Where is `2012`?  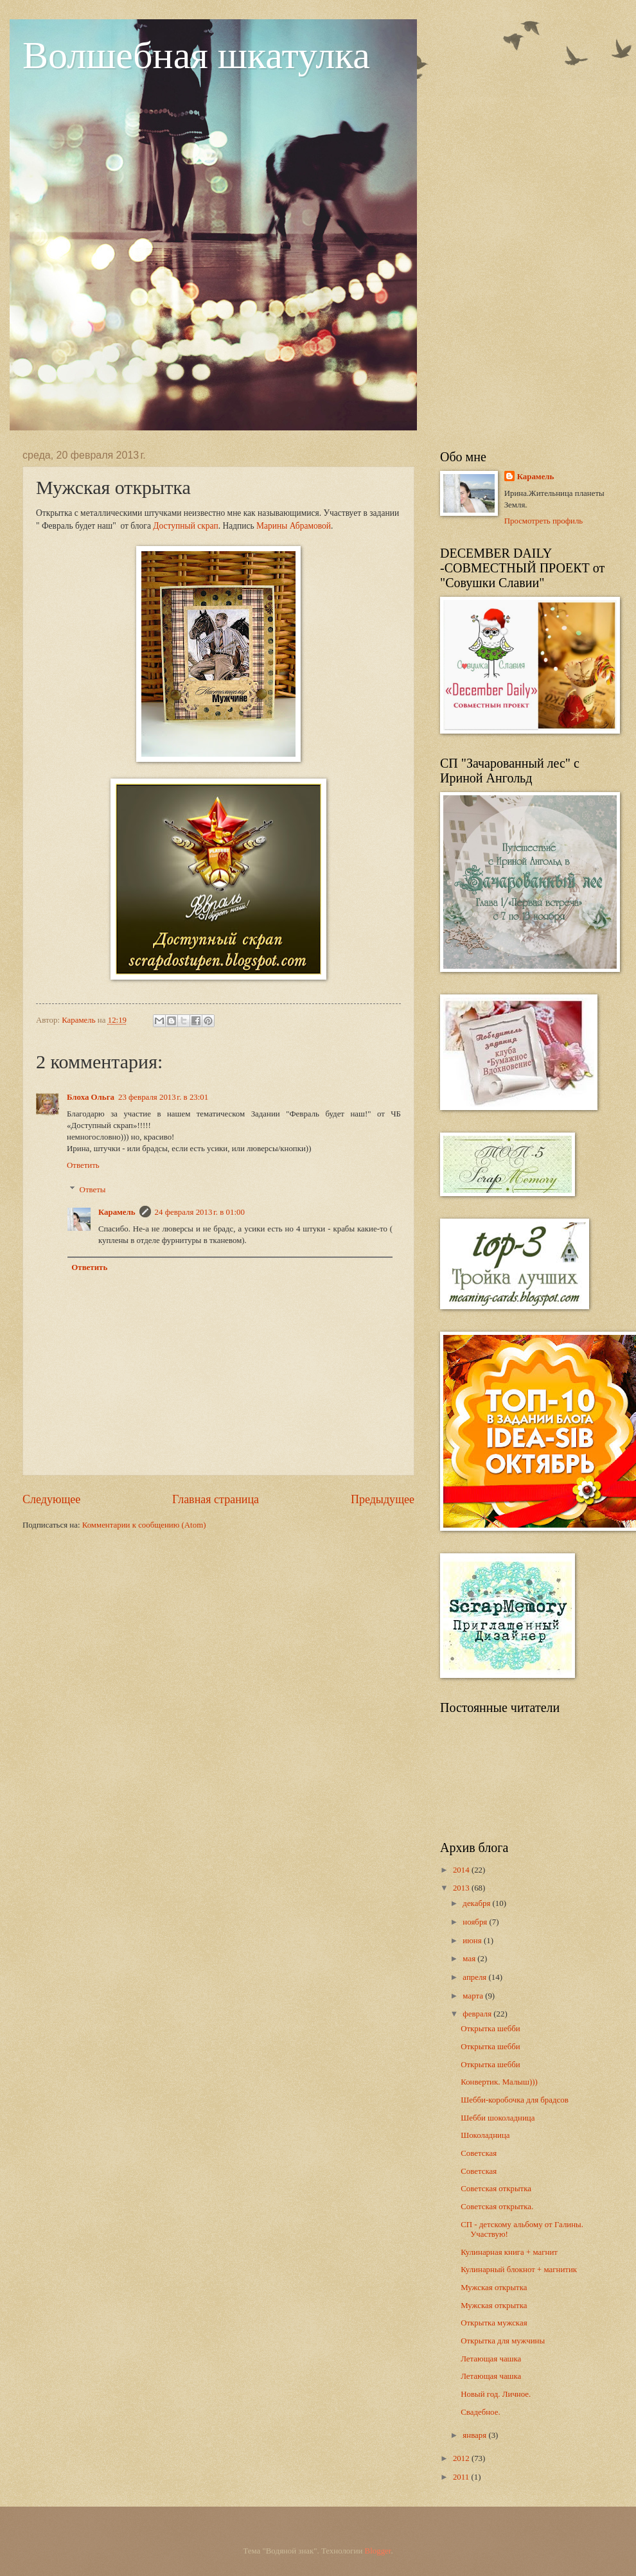 2012 is located at coordinates (462, 2458).